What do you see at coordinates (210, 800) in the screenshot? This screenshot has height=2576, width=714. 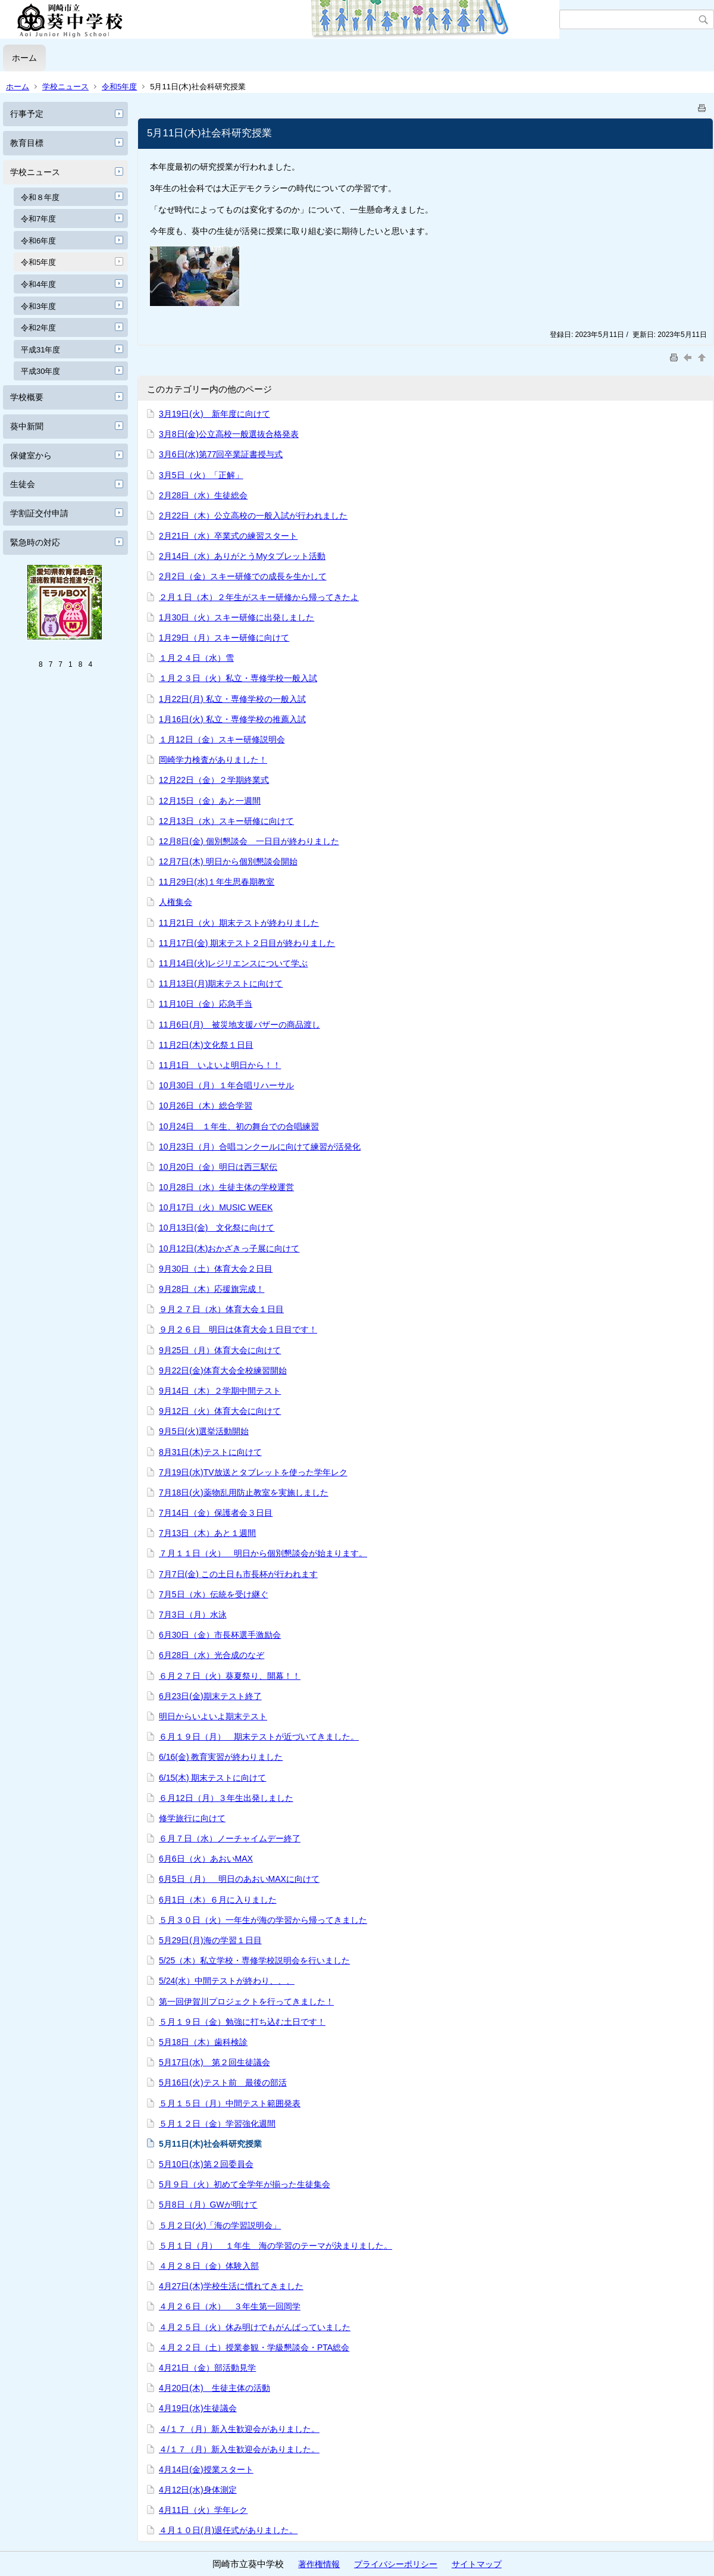 I see `12月15日（金）あと一週間` at bounding box center [210, 800].